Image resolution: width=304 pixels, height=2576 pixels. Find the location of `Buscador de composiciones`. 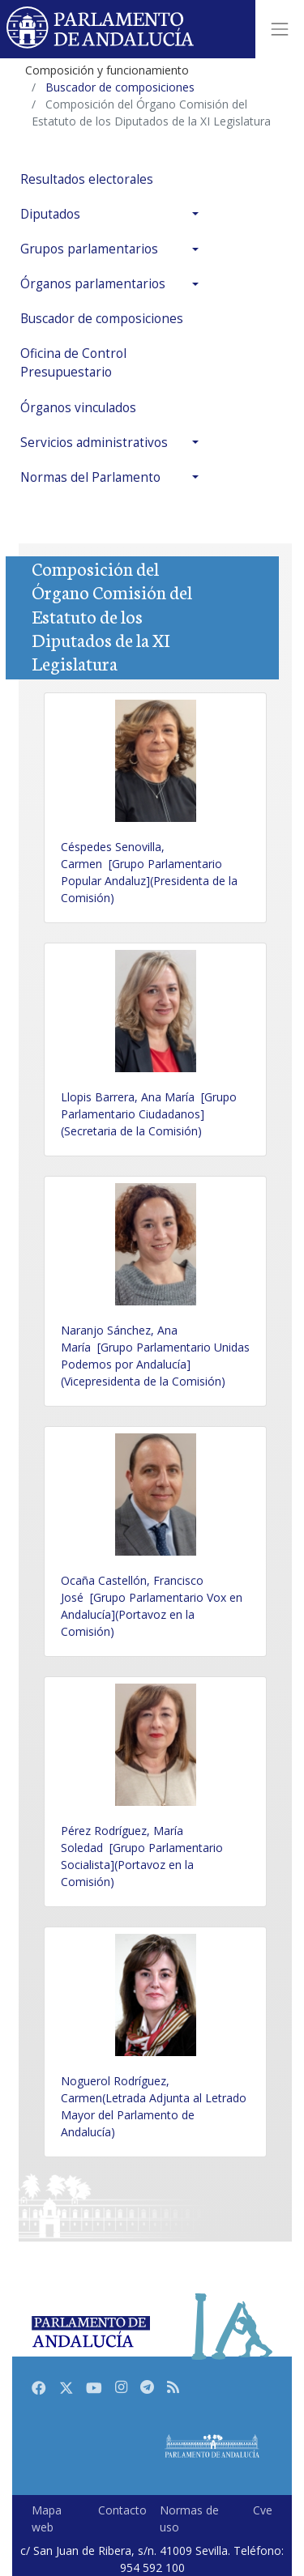

Buscador de composiciones is located at coordinates (101, 318).